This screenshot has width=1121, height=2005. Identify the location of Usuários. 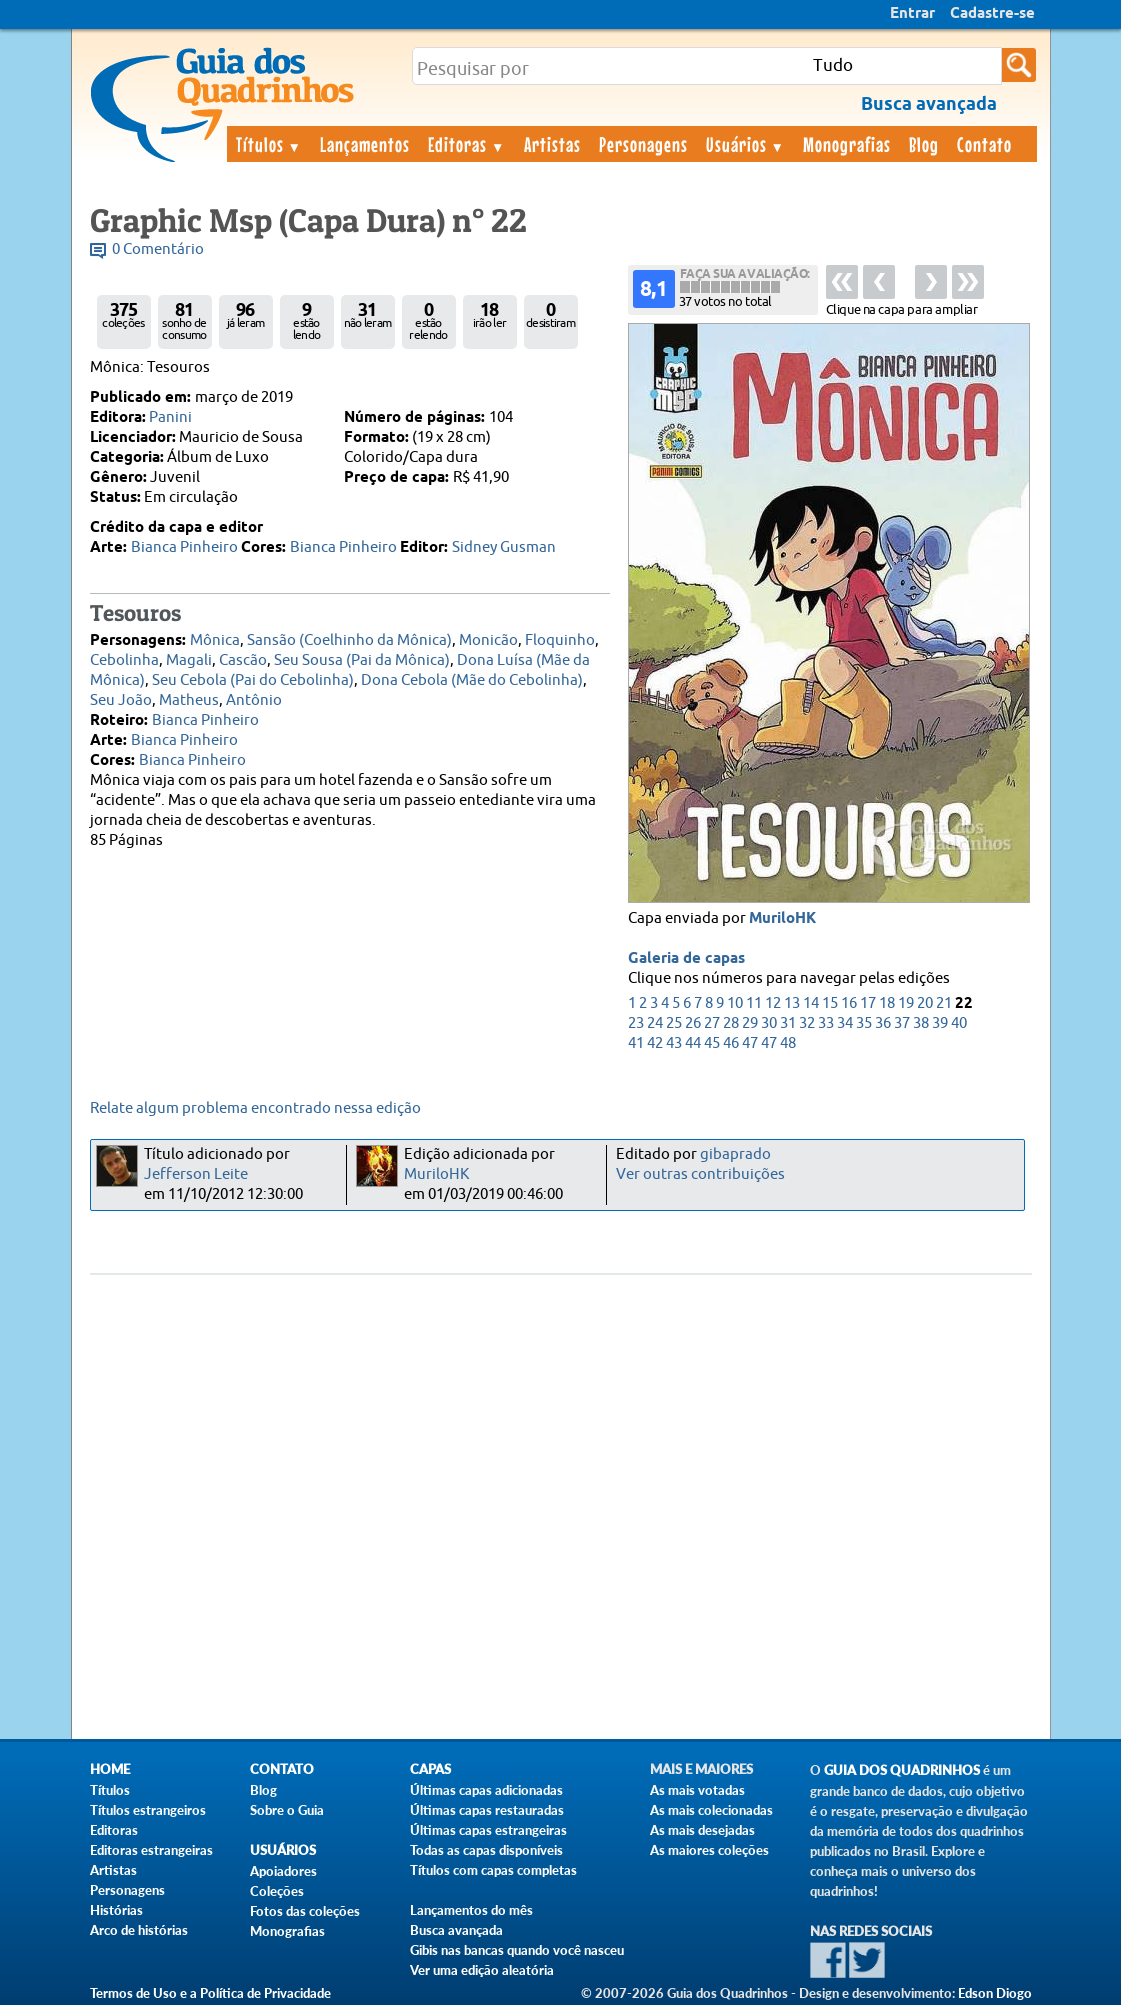
(746, 144).